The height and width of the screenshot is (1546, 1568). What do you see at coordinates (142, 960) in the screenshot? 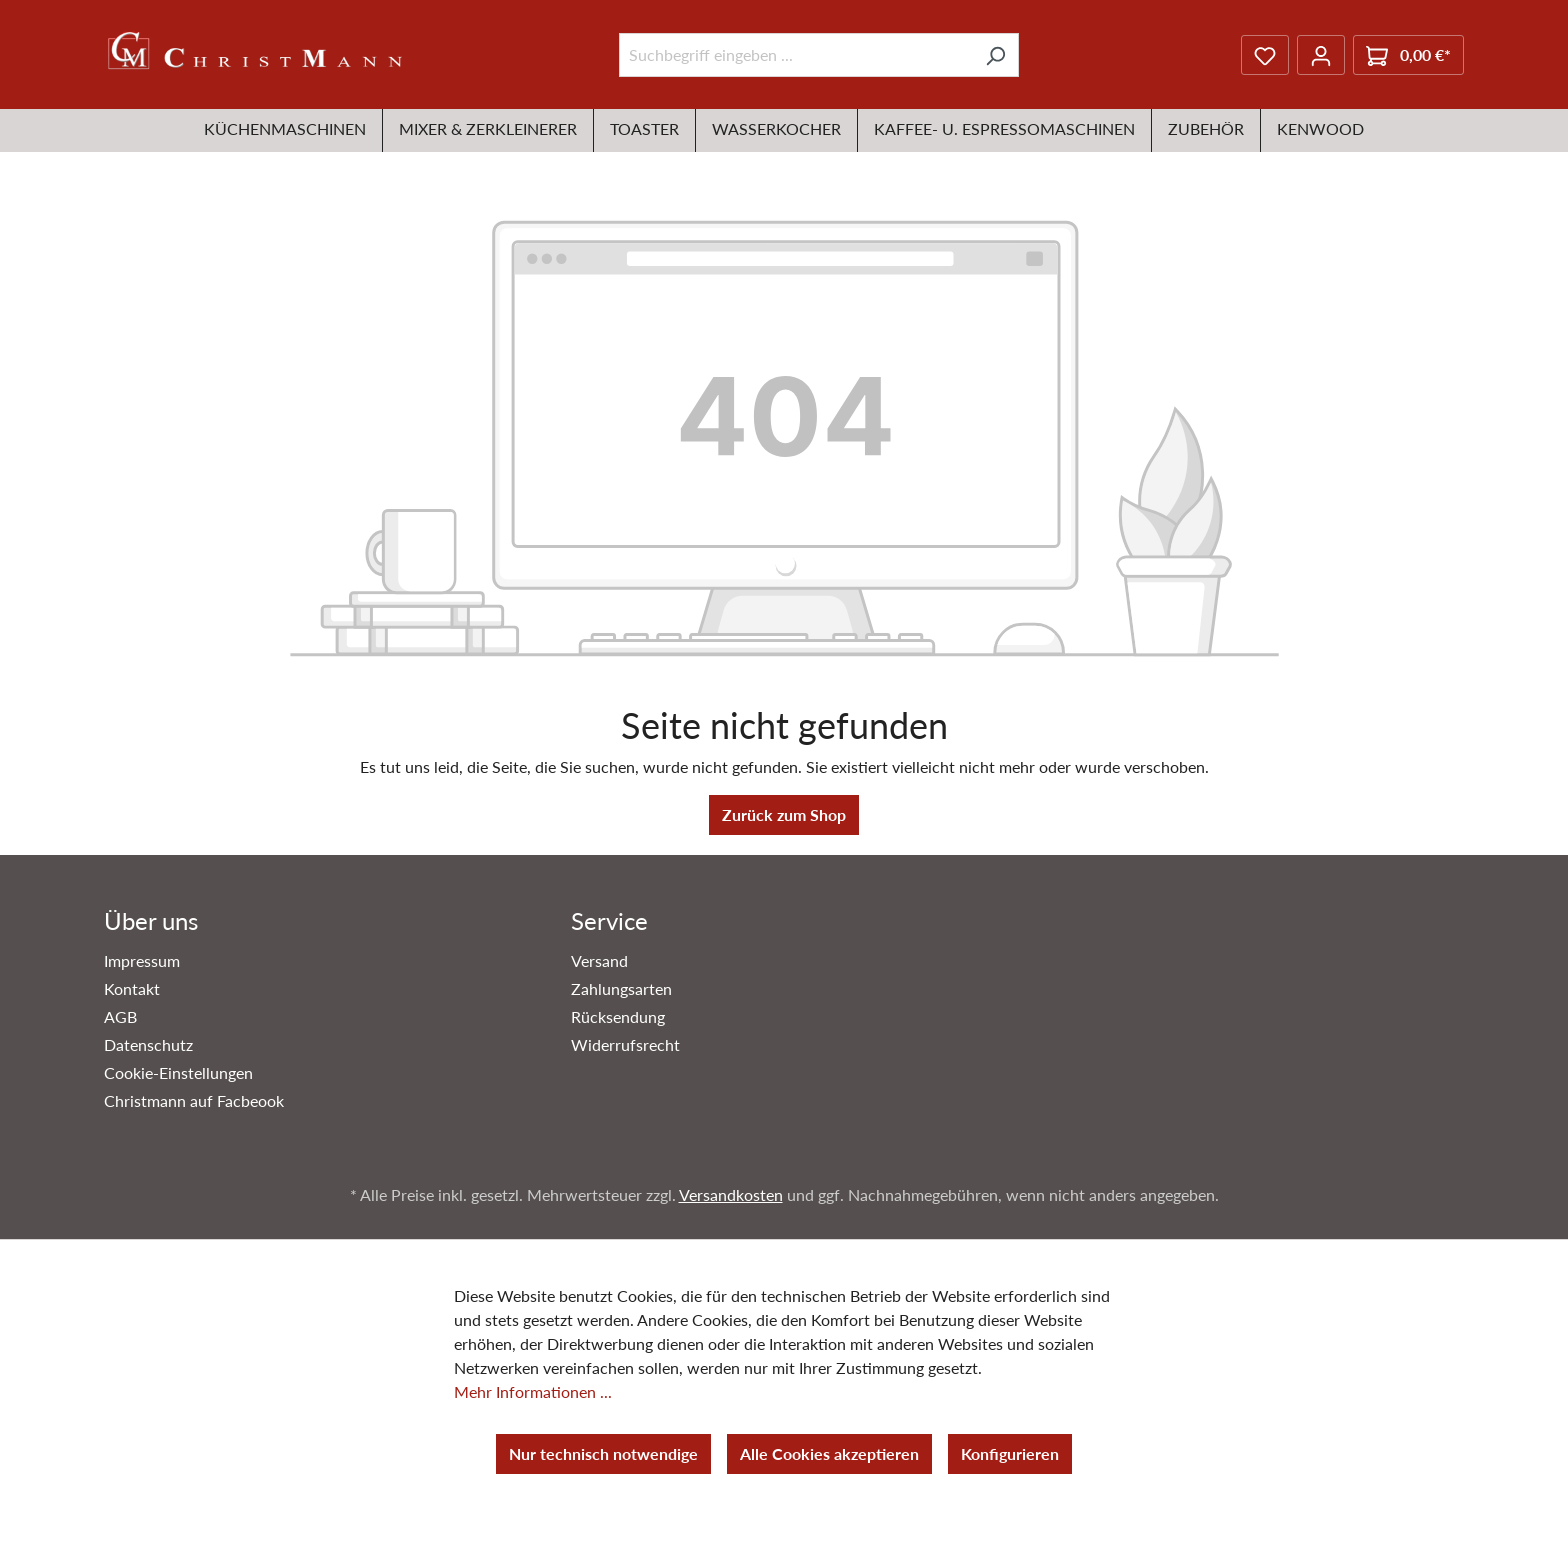
I see `Impressum` at bounding box center [142, 960].